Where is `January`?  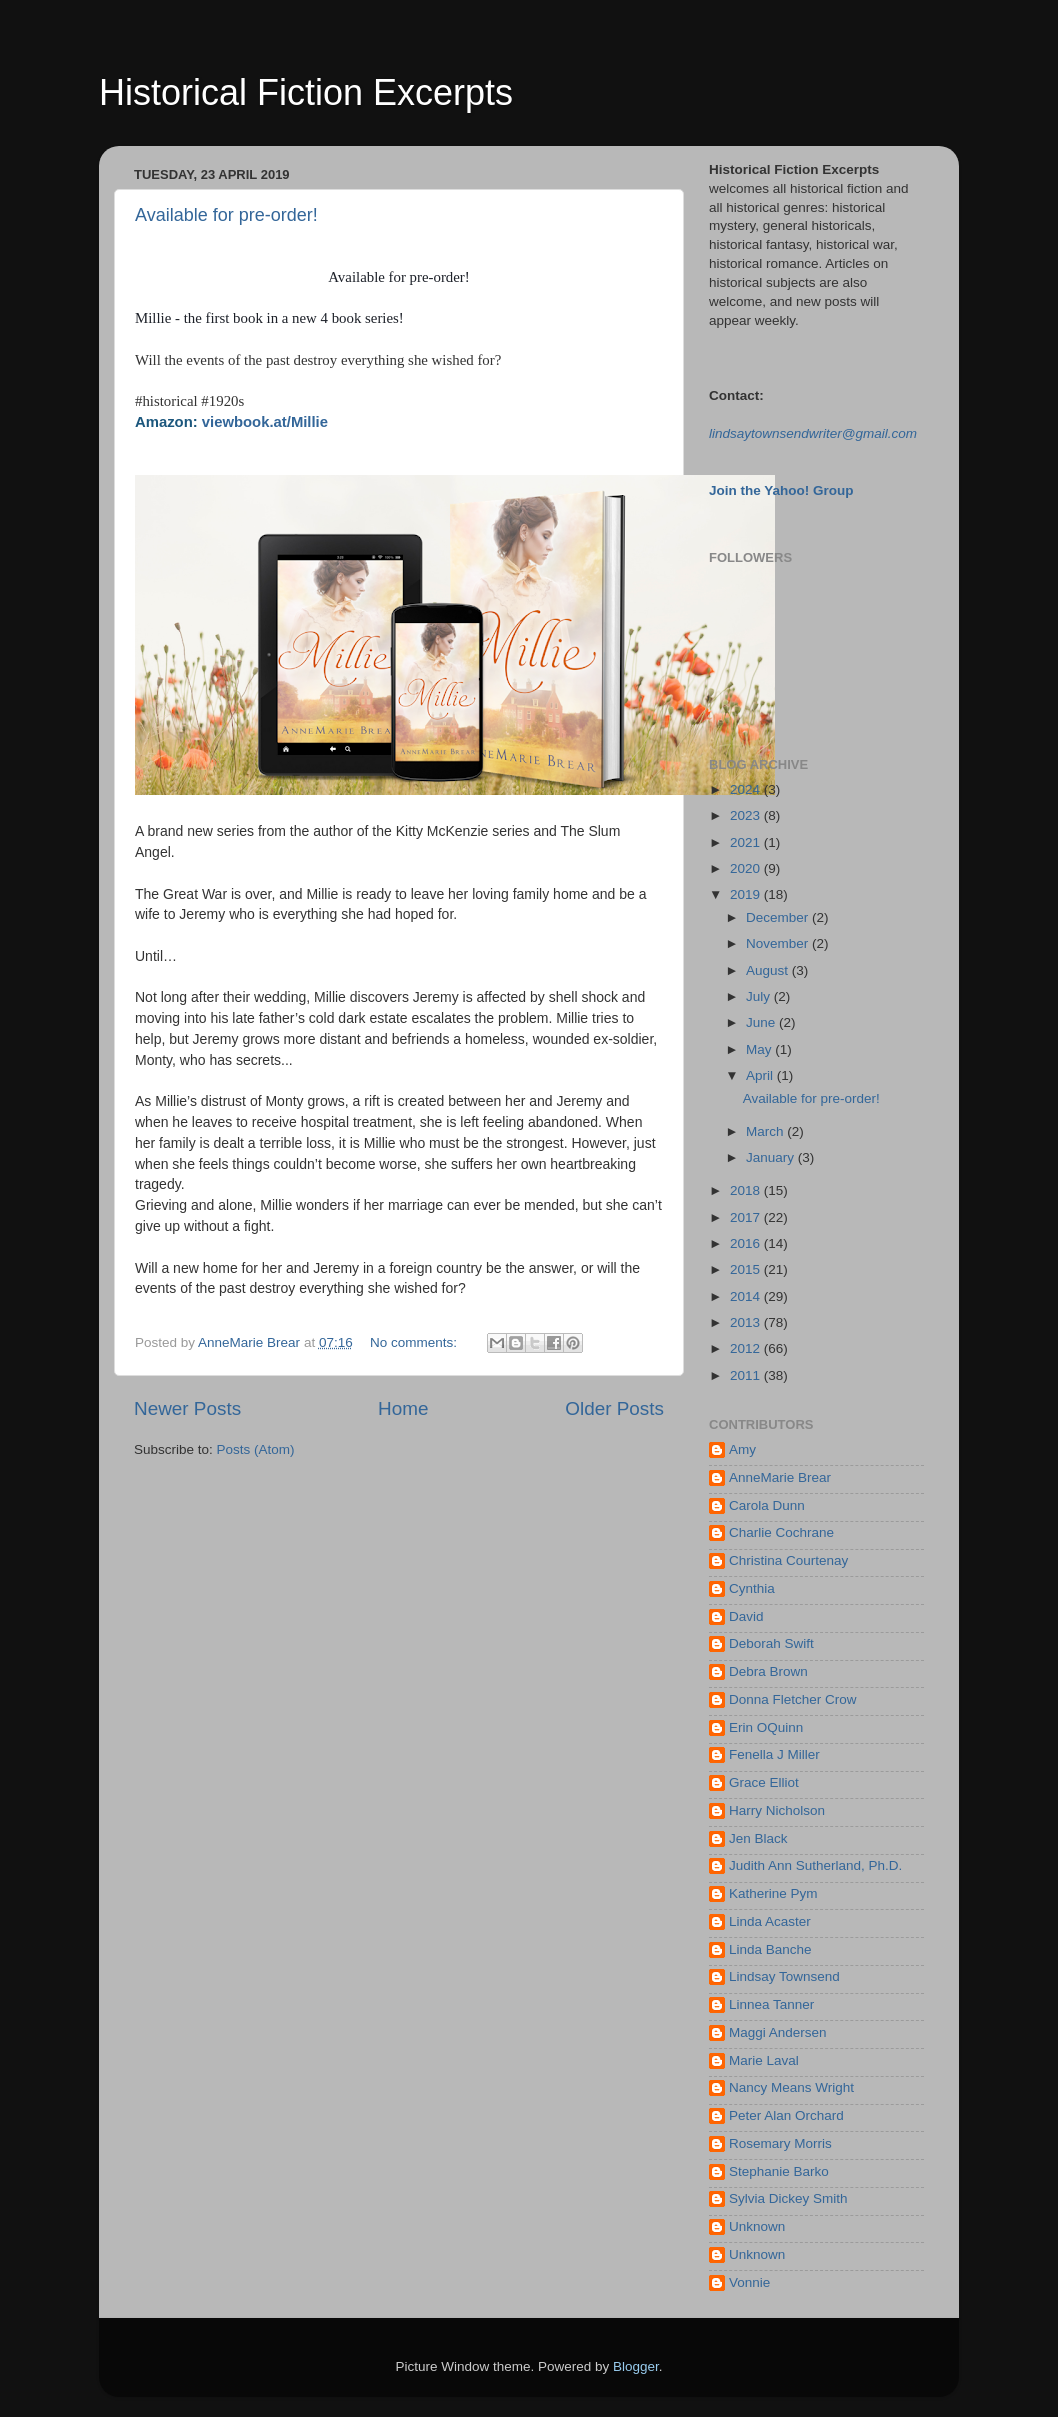
January is located at coordinates (772, 1157).